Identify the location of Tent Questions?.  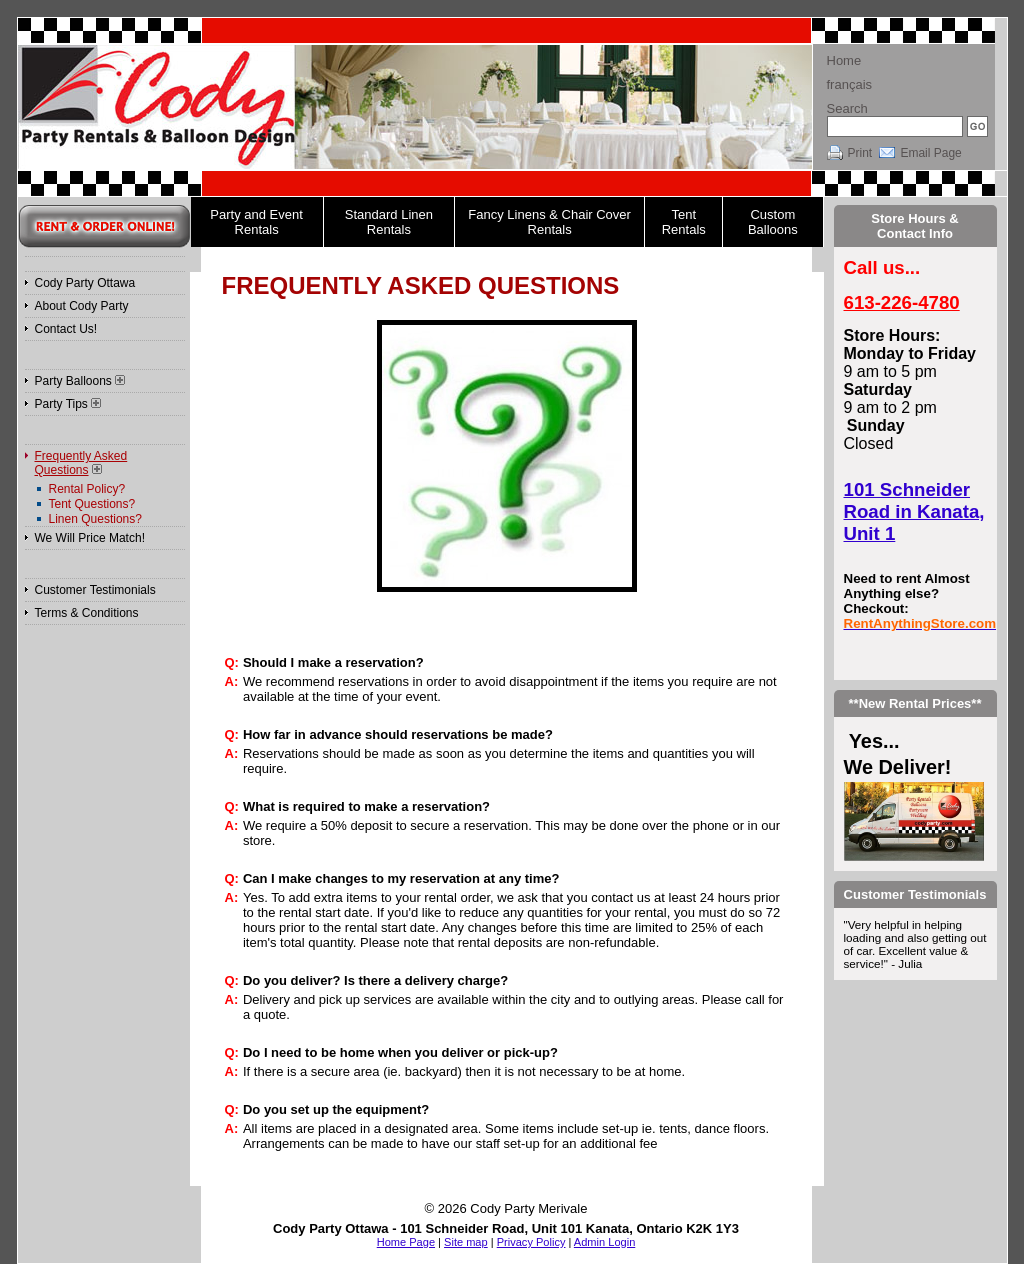
(92, 504).